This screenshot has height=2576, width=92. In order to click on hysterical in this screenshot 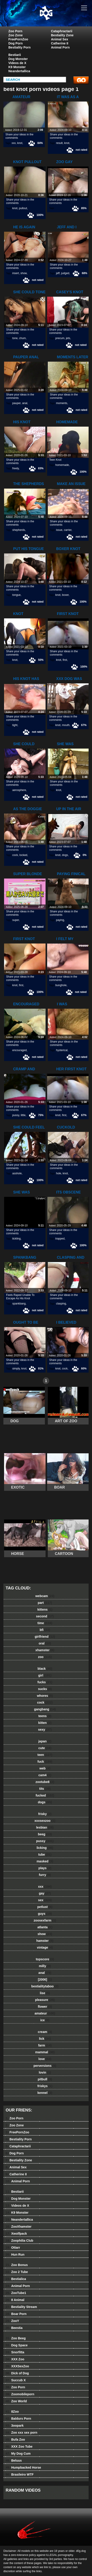, I will do `click(62, 1050)`.